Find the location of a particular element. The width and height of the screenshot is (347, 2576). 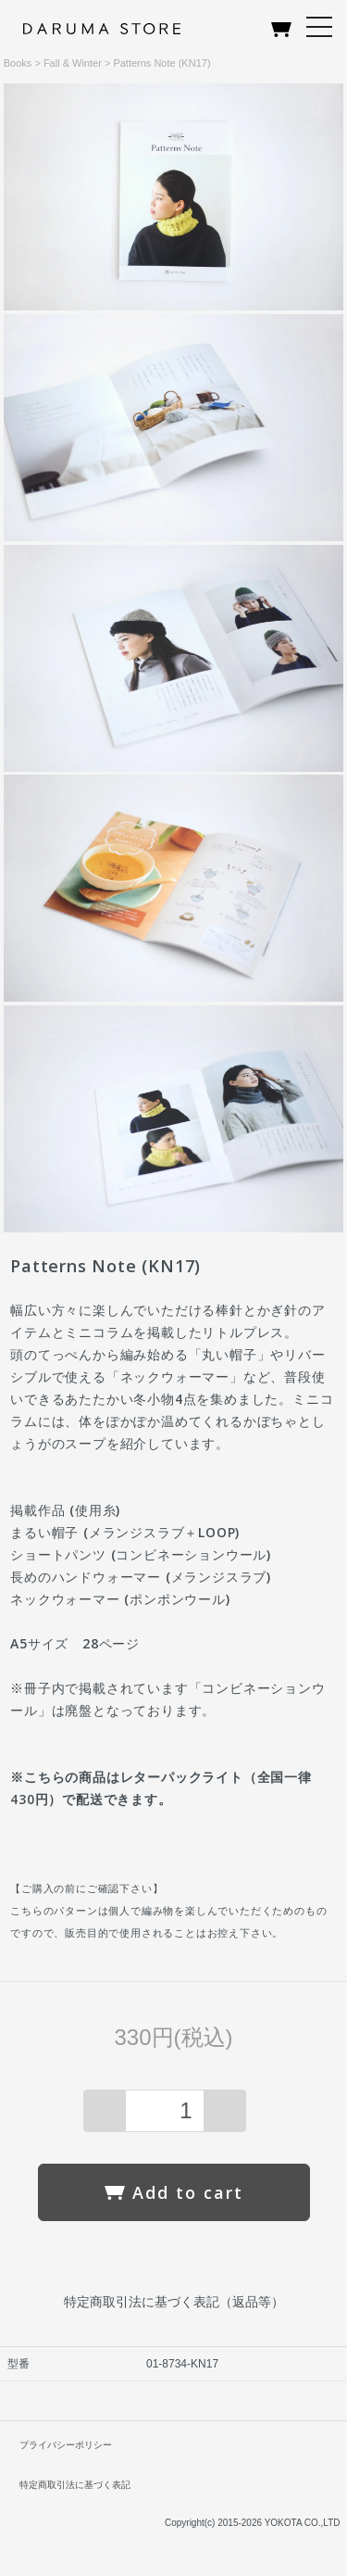

特定商取引法に基づく表記 is located at coordinates (74, 2485).